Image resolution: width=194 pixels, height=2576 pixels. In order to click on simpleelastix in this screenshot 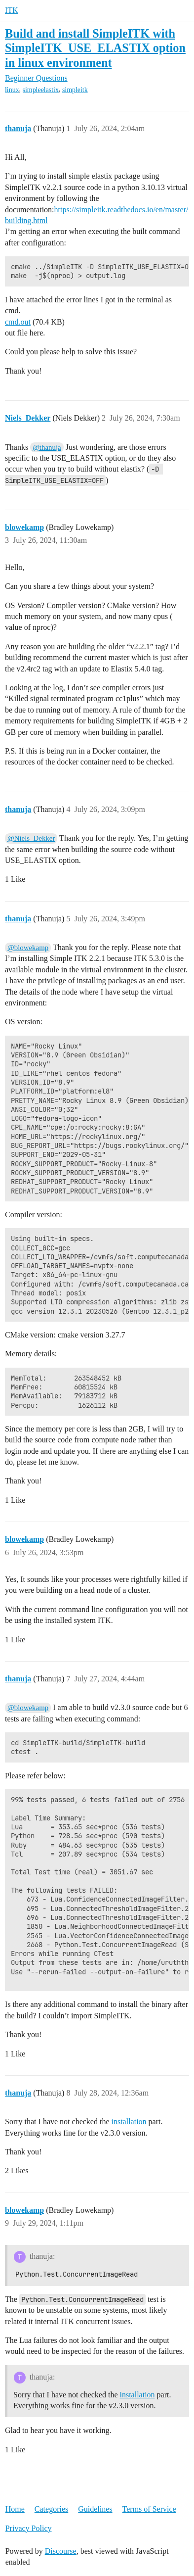, I will do `click(41, 90)`.